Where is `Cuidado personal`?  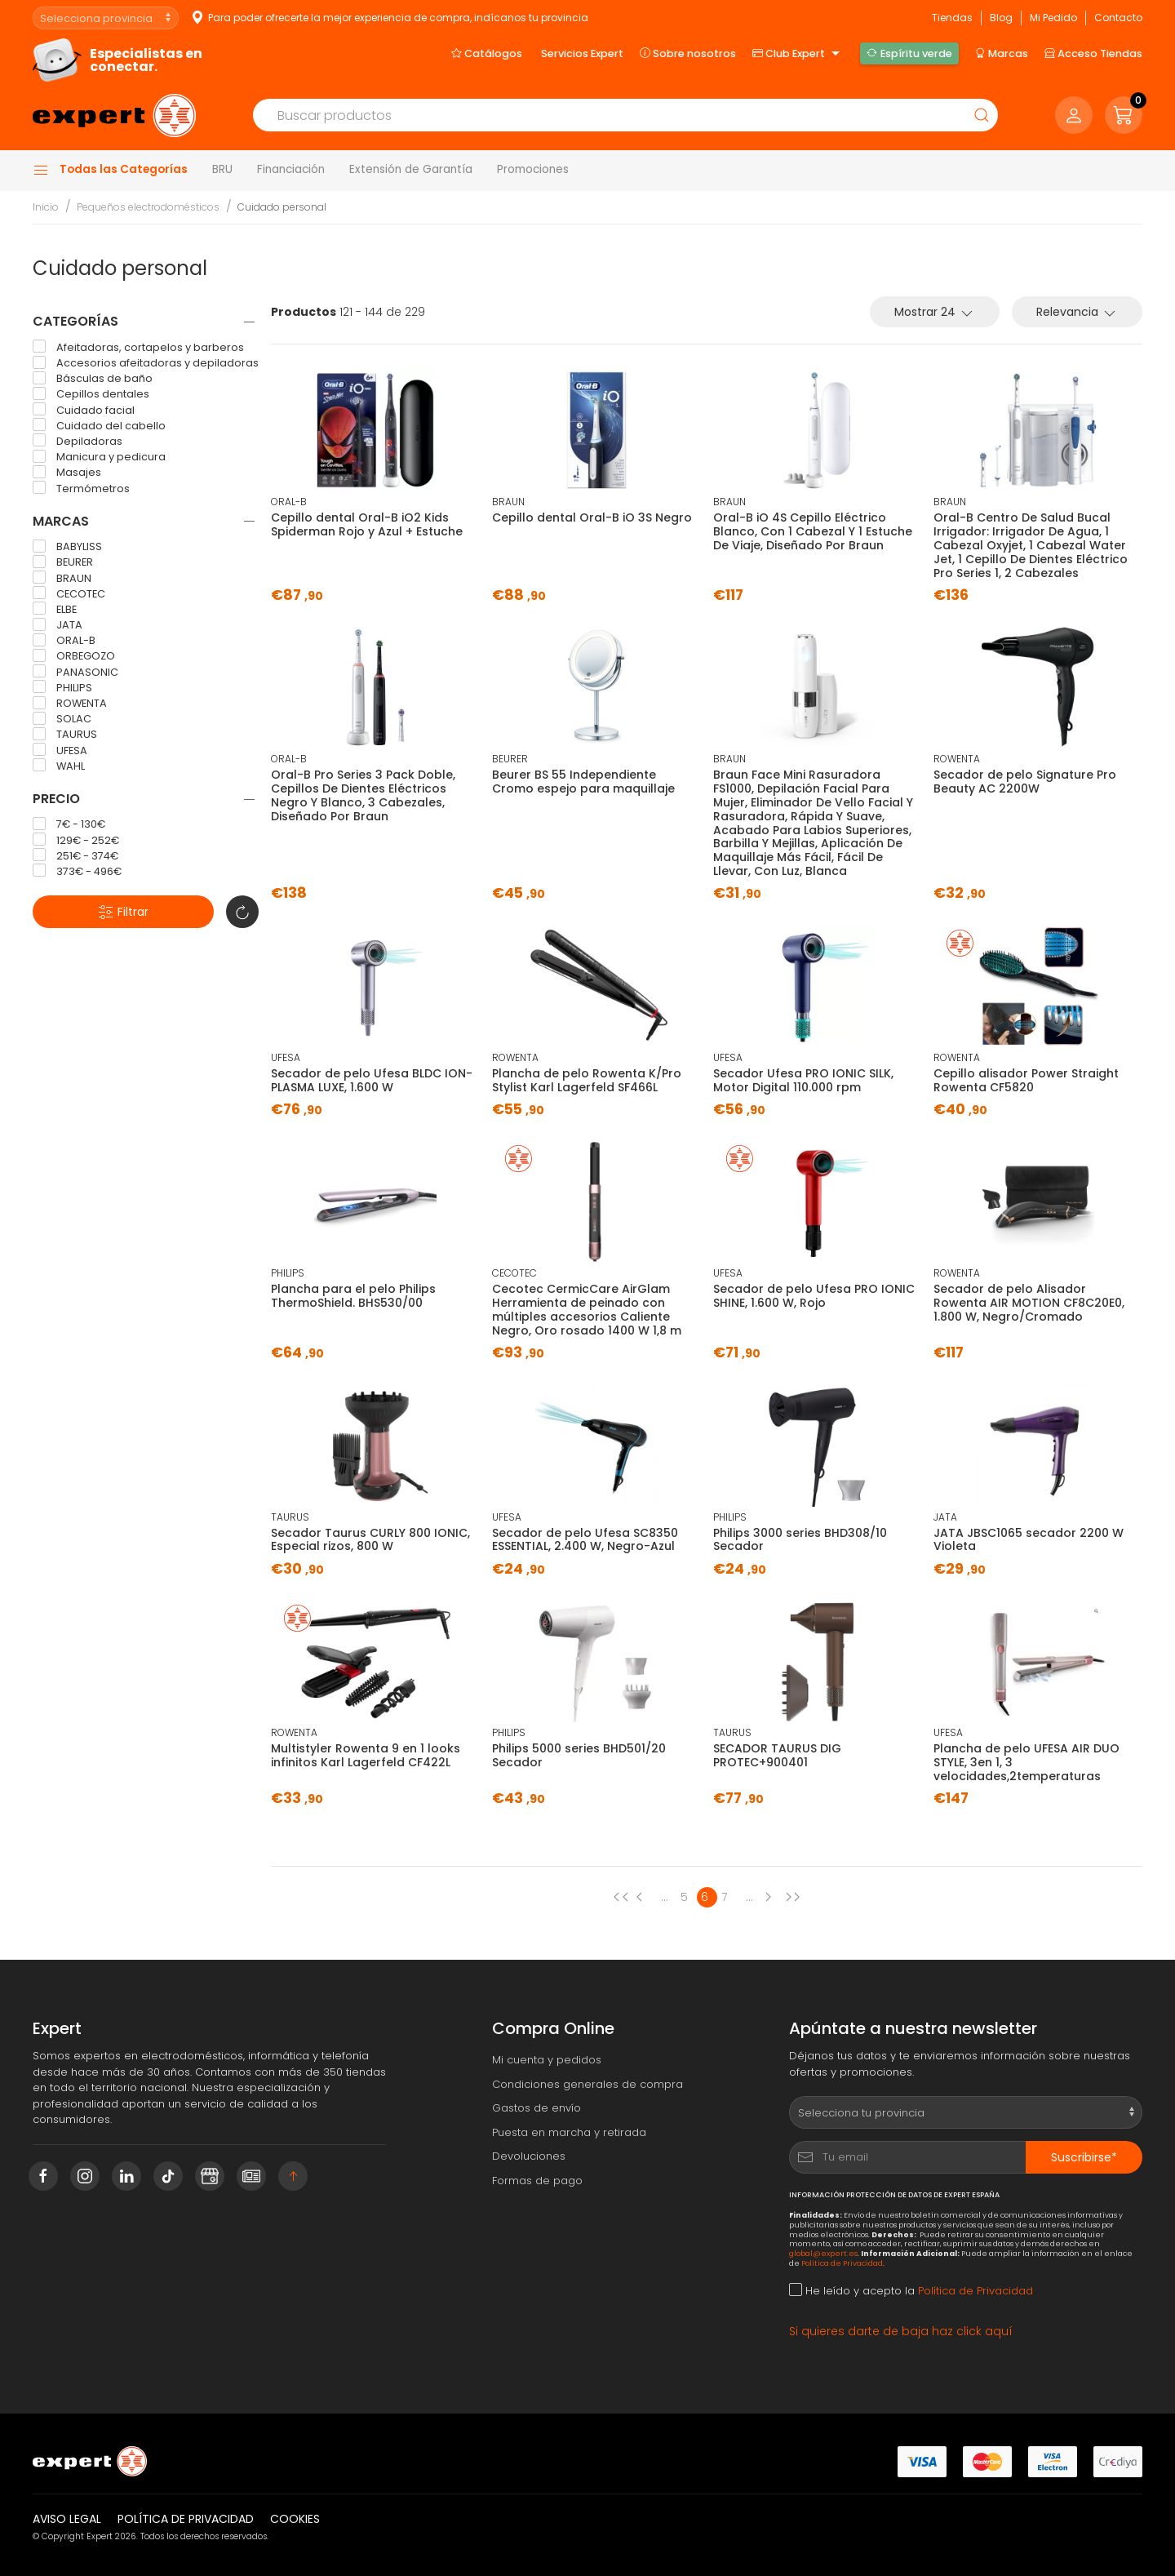
Cuidado personal is located at coordinates (281, 207).